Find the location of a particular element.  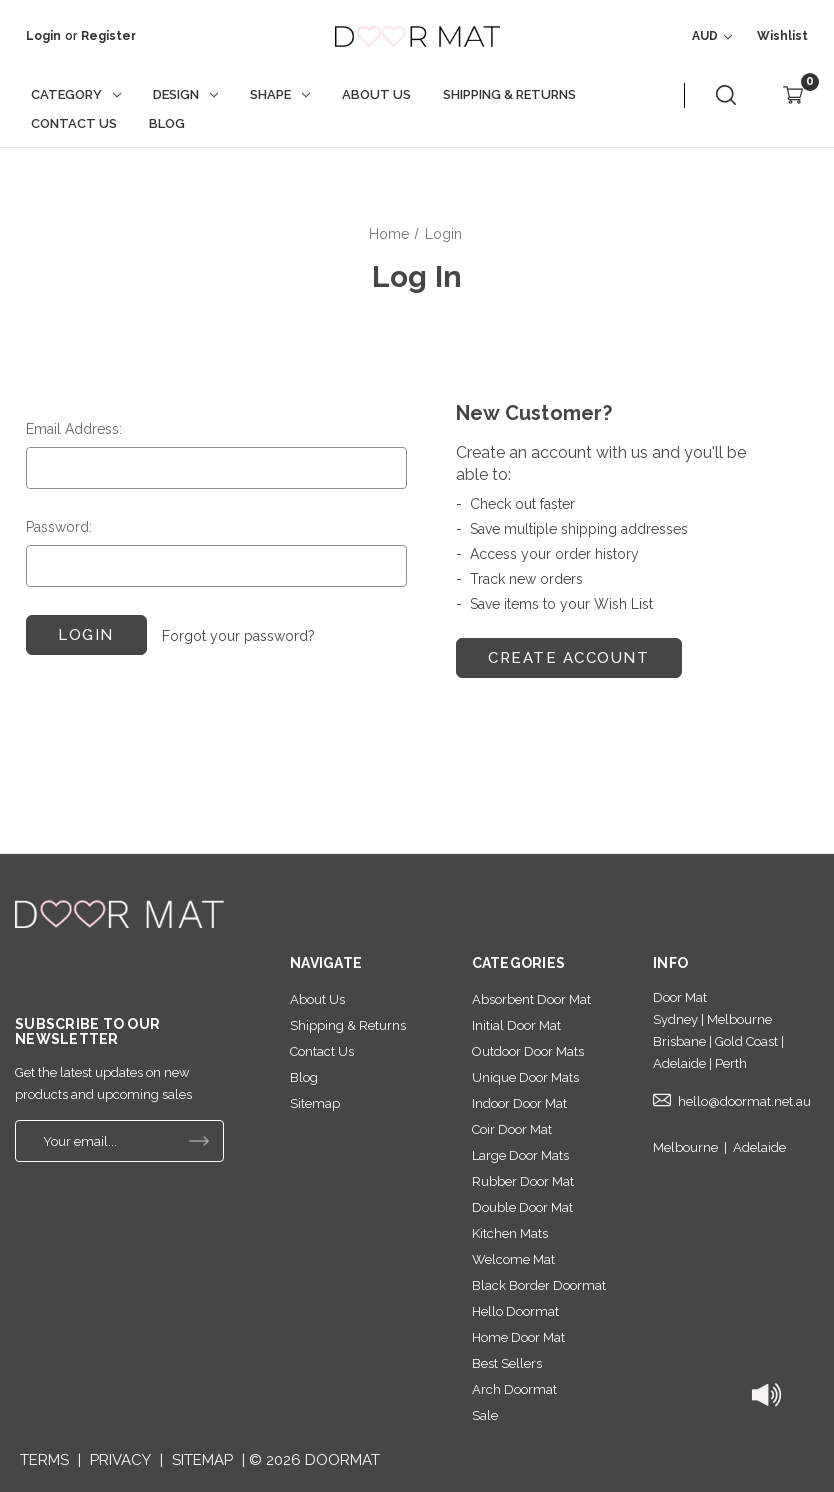

hello@doormat.net.au is located at coordinates (744, 1101).